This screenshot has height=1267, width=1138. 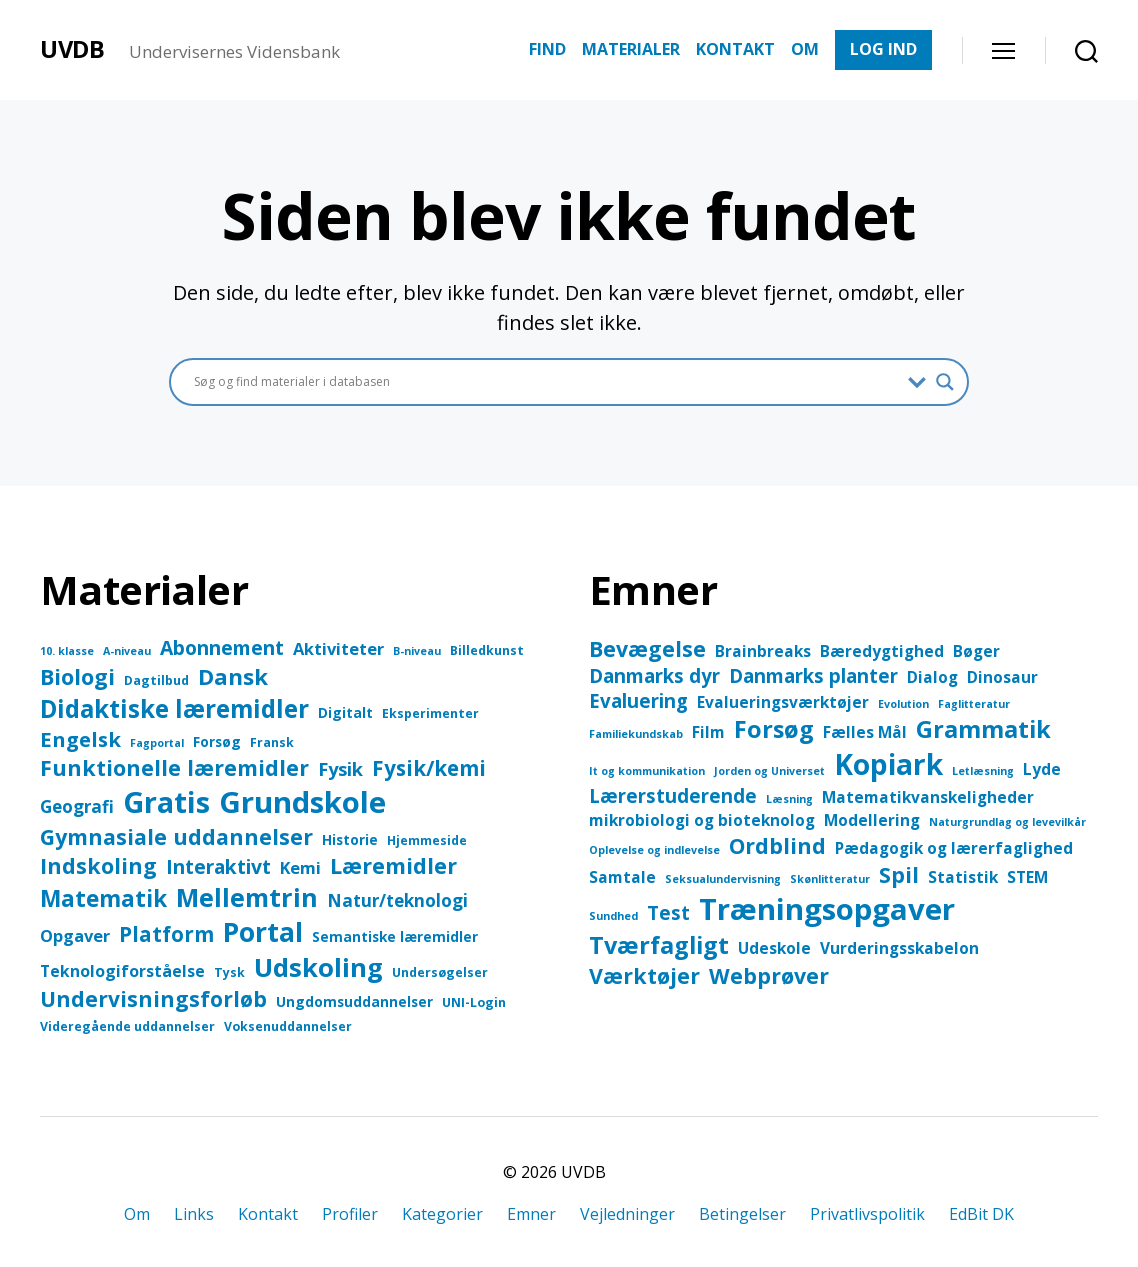 What do you see at coordinates (647, 771) in the screenshot?
I see `It og kommunikation [It og kommunikation (1 element)]` at bounding box center [647, 771].